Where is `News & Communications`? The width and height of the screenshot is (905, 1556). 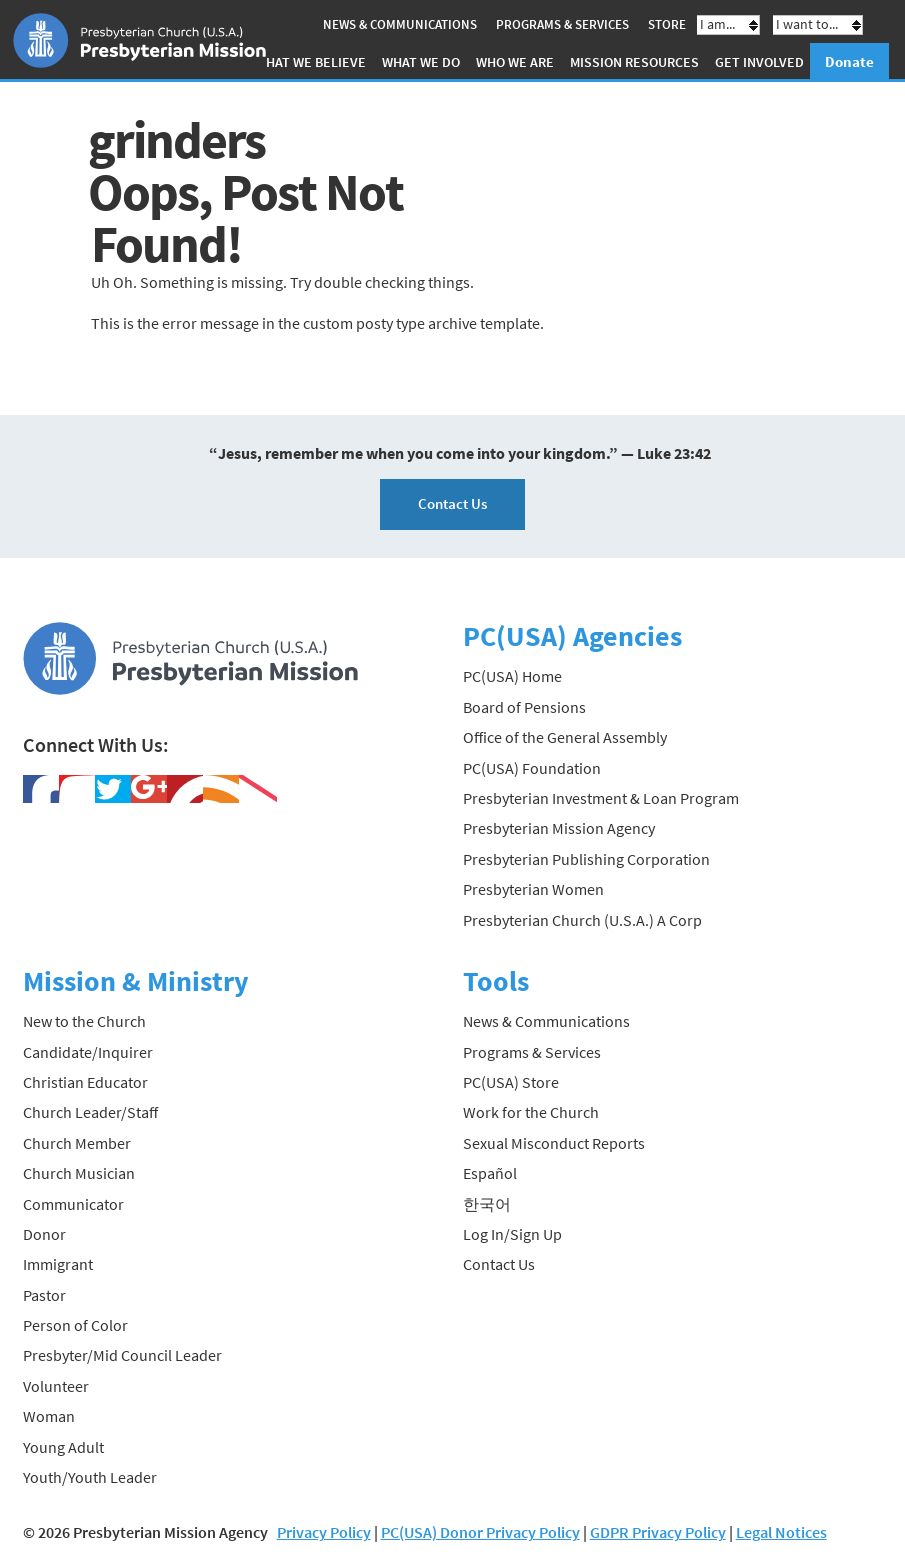 News & Communications is located at coordinates (400, 24).